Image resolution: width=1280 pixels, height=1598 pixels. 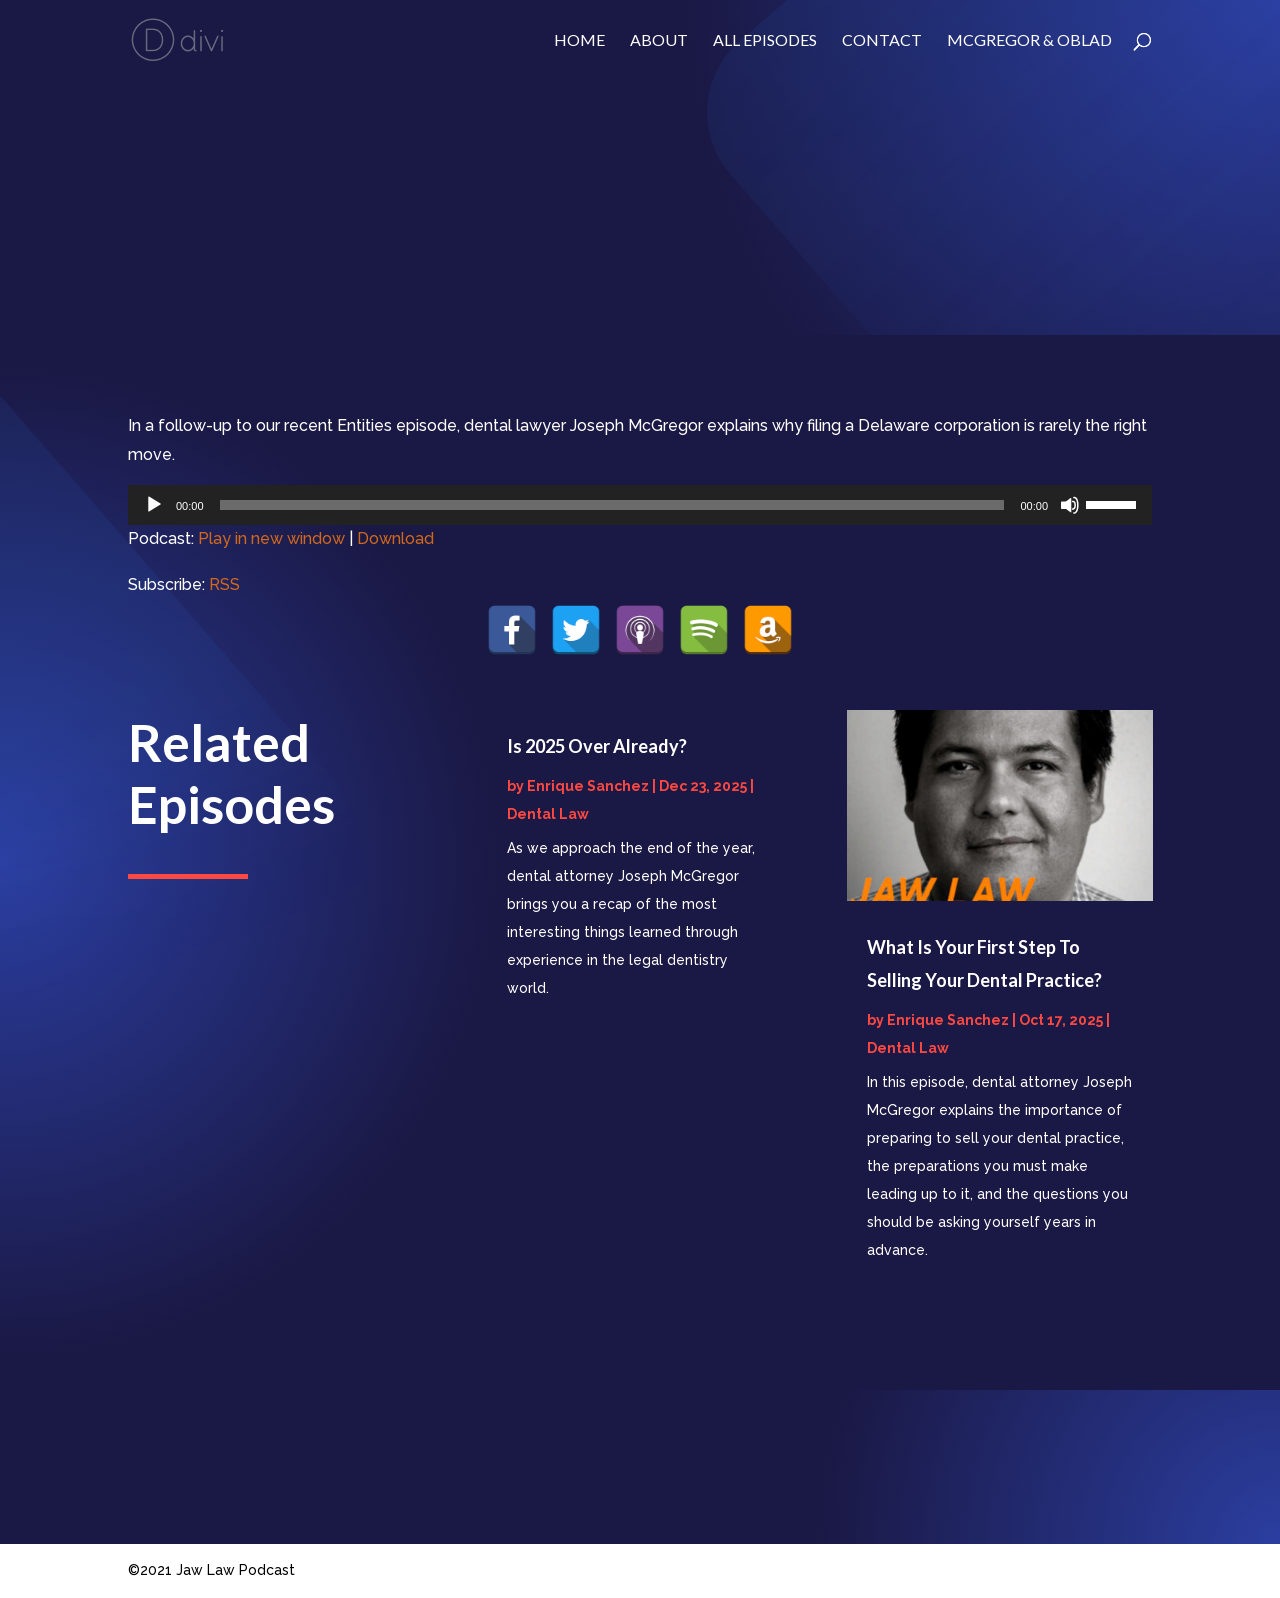 What do you see at coordinates (1070, 505) in the screenshot?
I see `[Mute]` at bounding box center [1070, 505].